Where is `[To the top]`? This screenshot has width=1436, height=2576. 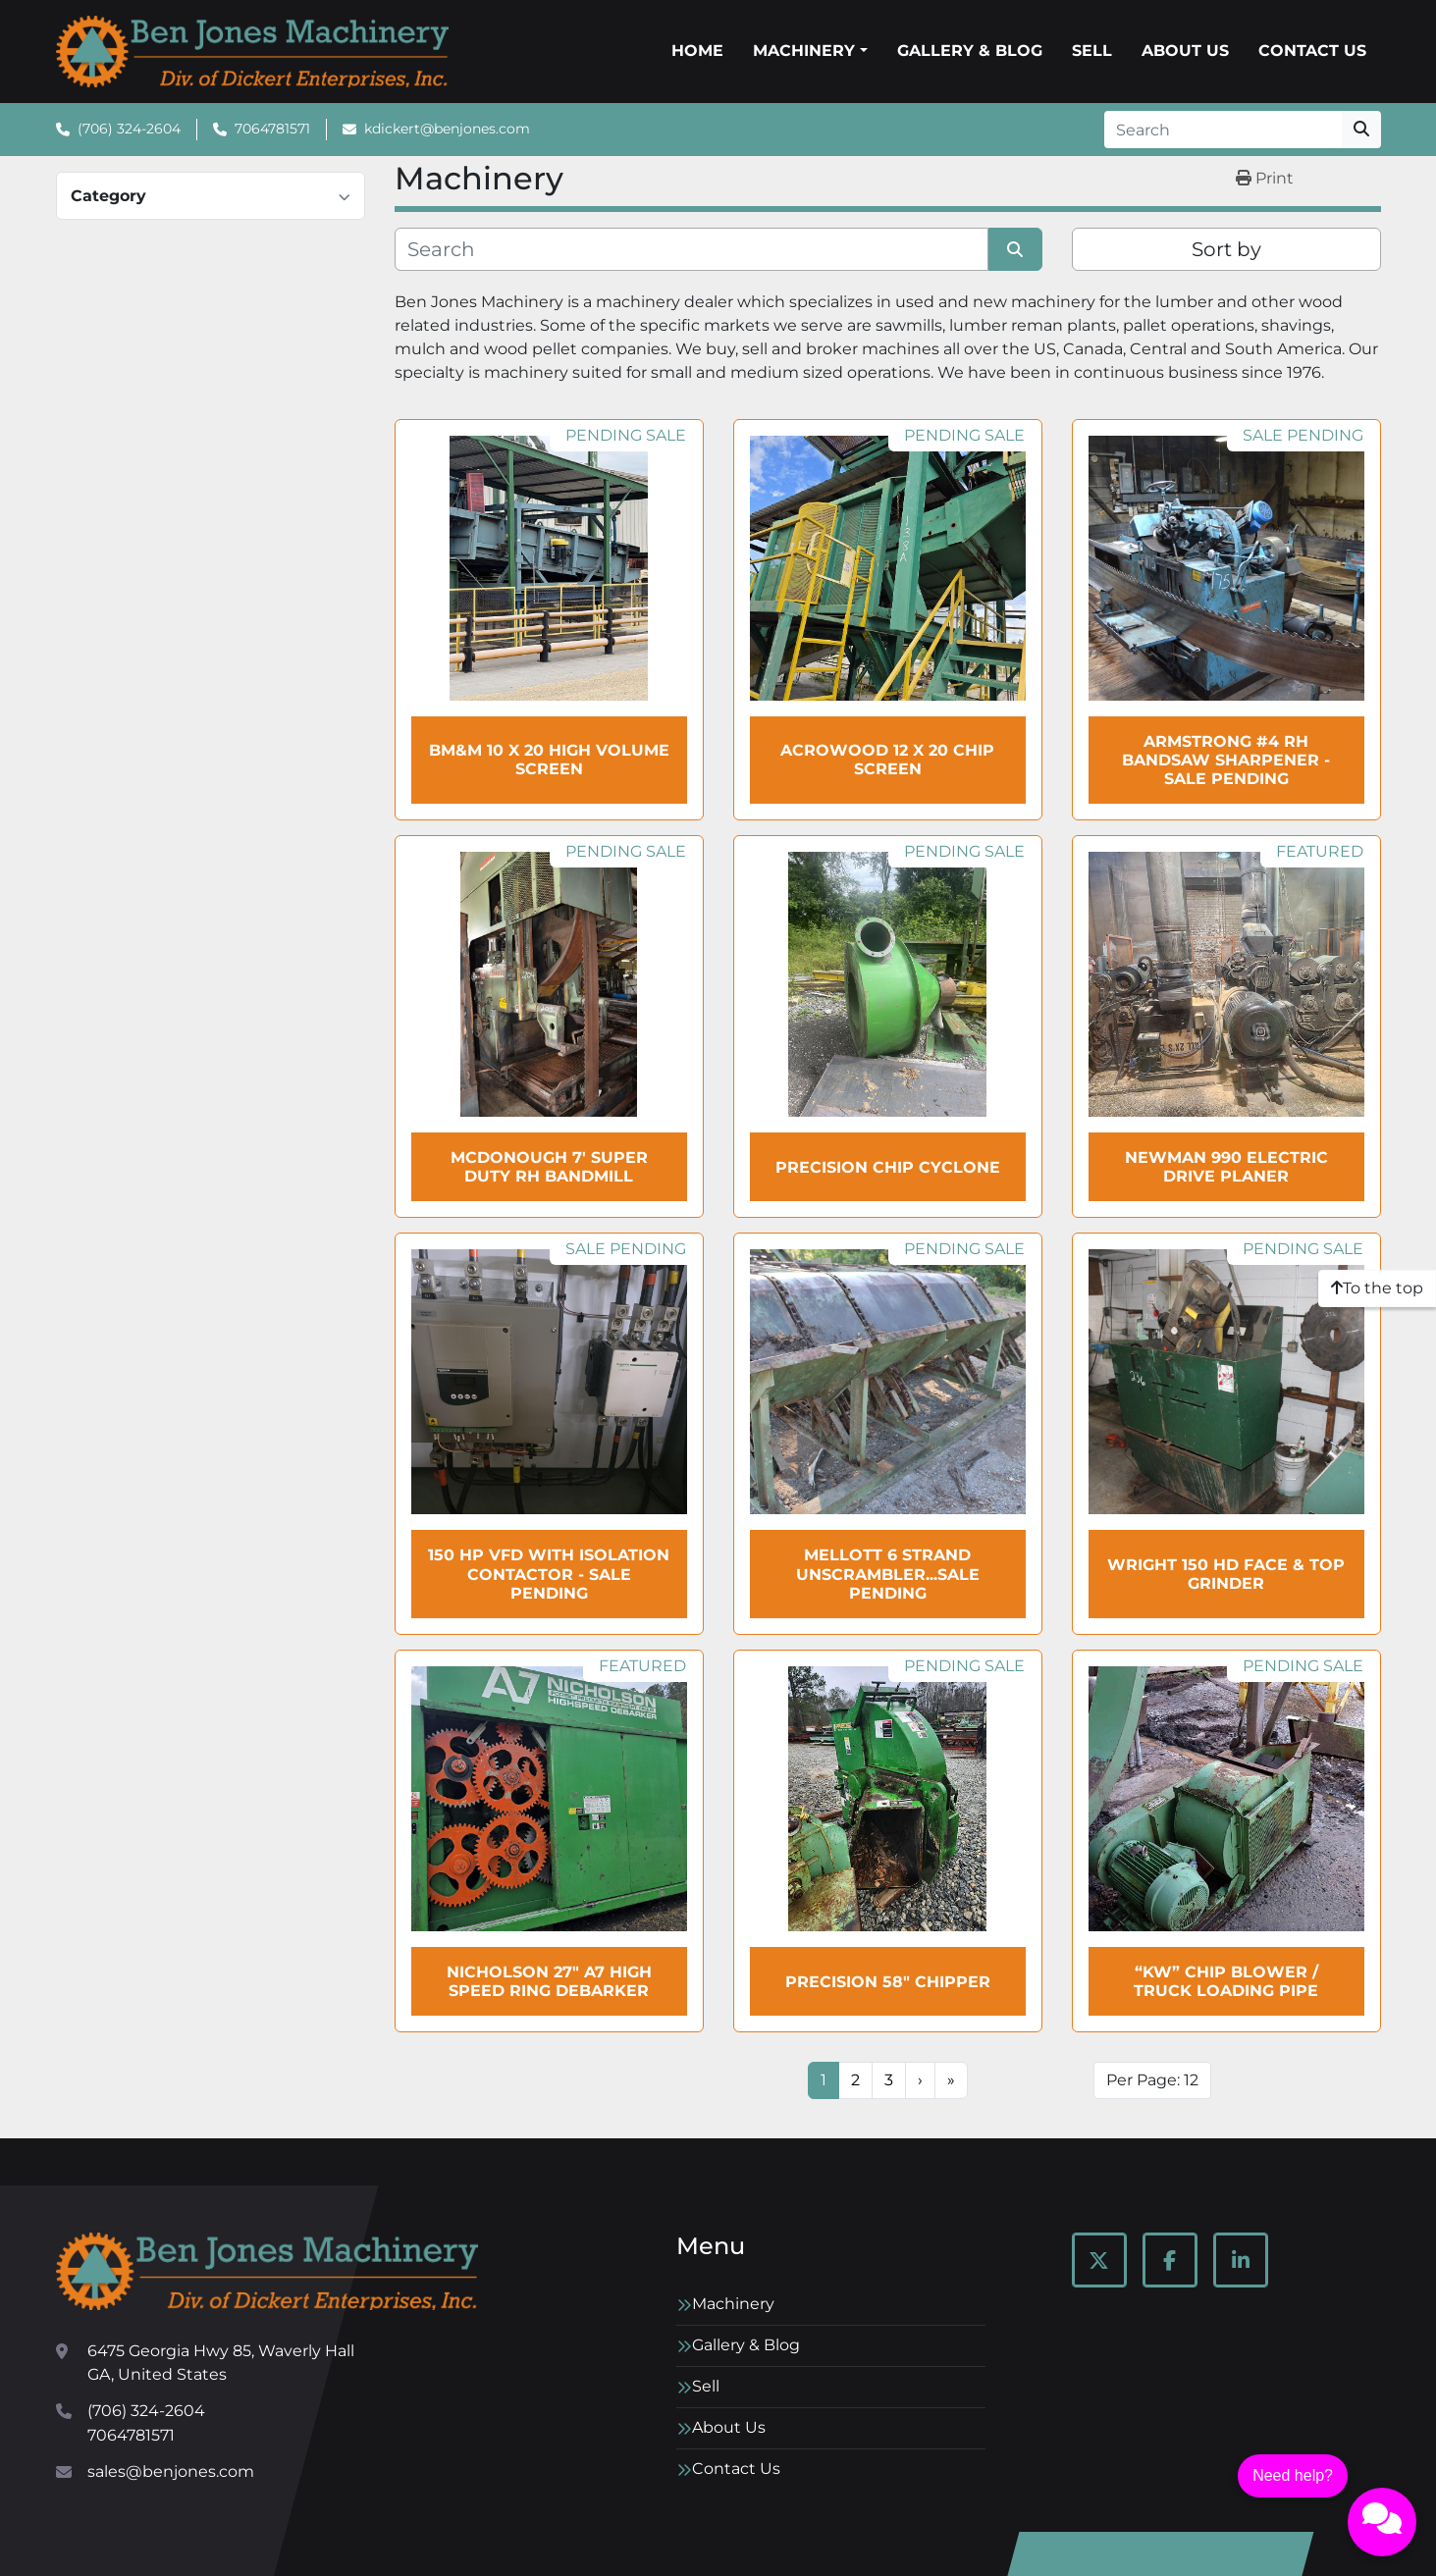
[To the top] is located at coordinates (1377, 1288).